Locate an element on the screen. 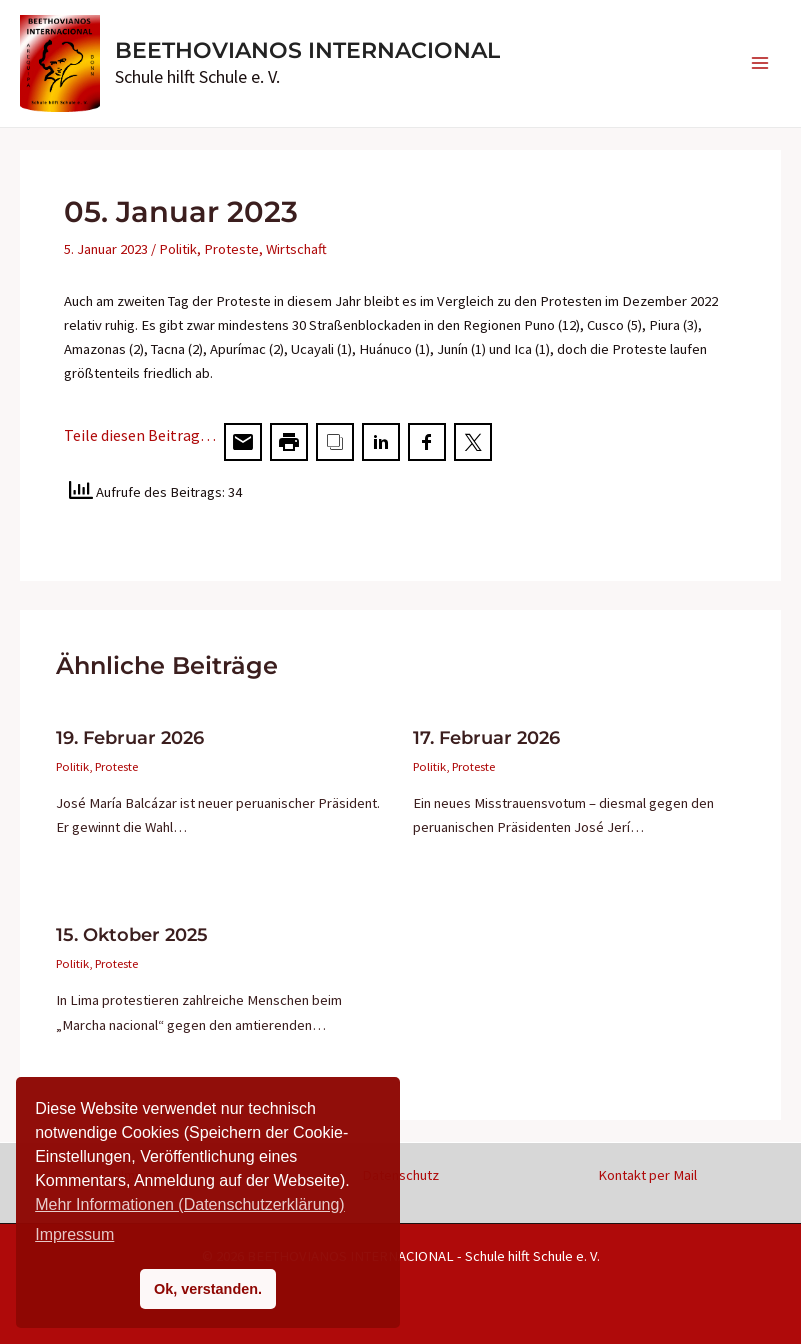 The width and height of the screenshot is (801, 1344). Kontakt per Mail is located at coordinates (647, 1175).